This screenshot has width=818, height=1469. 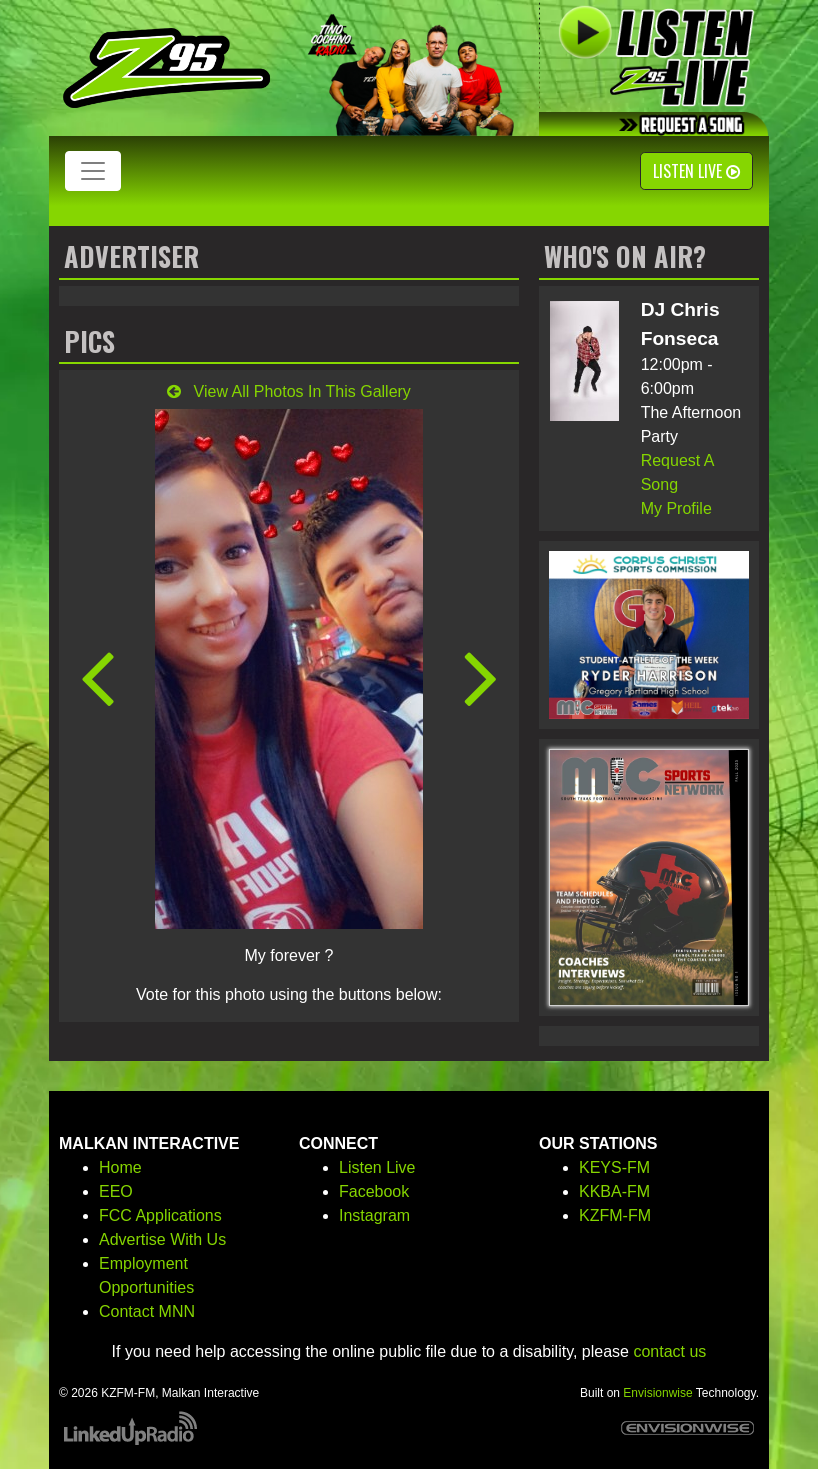 What do you see at coordinates (614, 1191) in the screenshot?
I see `KKBA-FM` at bounding box center [614, 1191].